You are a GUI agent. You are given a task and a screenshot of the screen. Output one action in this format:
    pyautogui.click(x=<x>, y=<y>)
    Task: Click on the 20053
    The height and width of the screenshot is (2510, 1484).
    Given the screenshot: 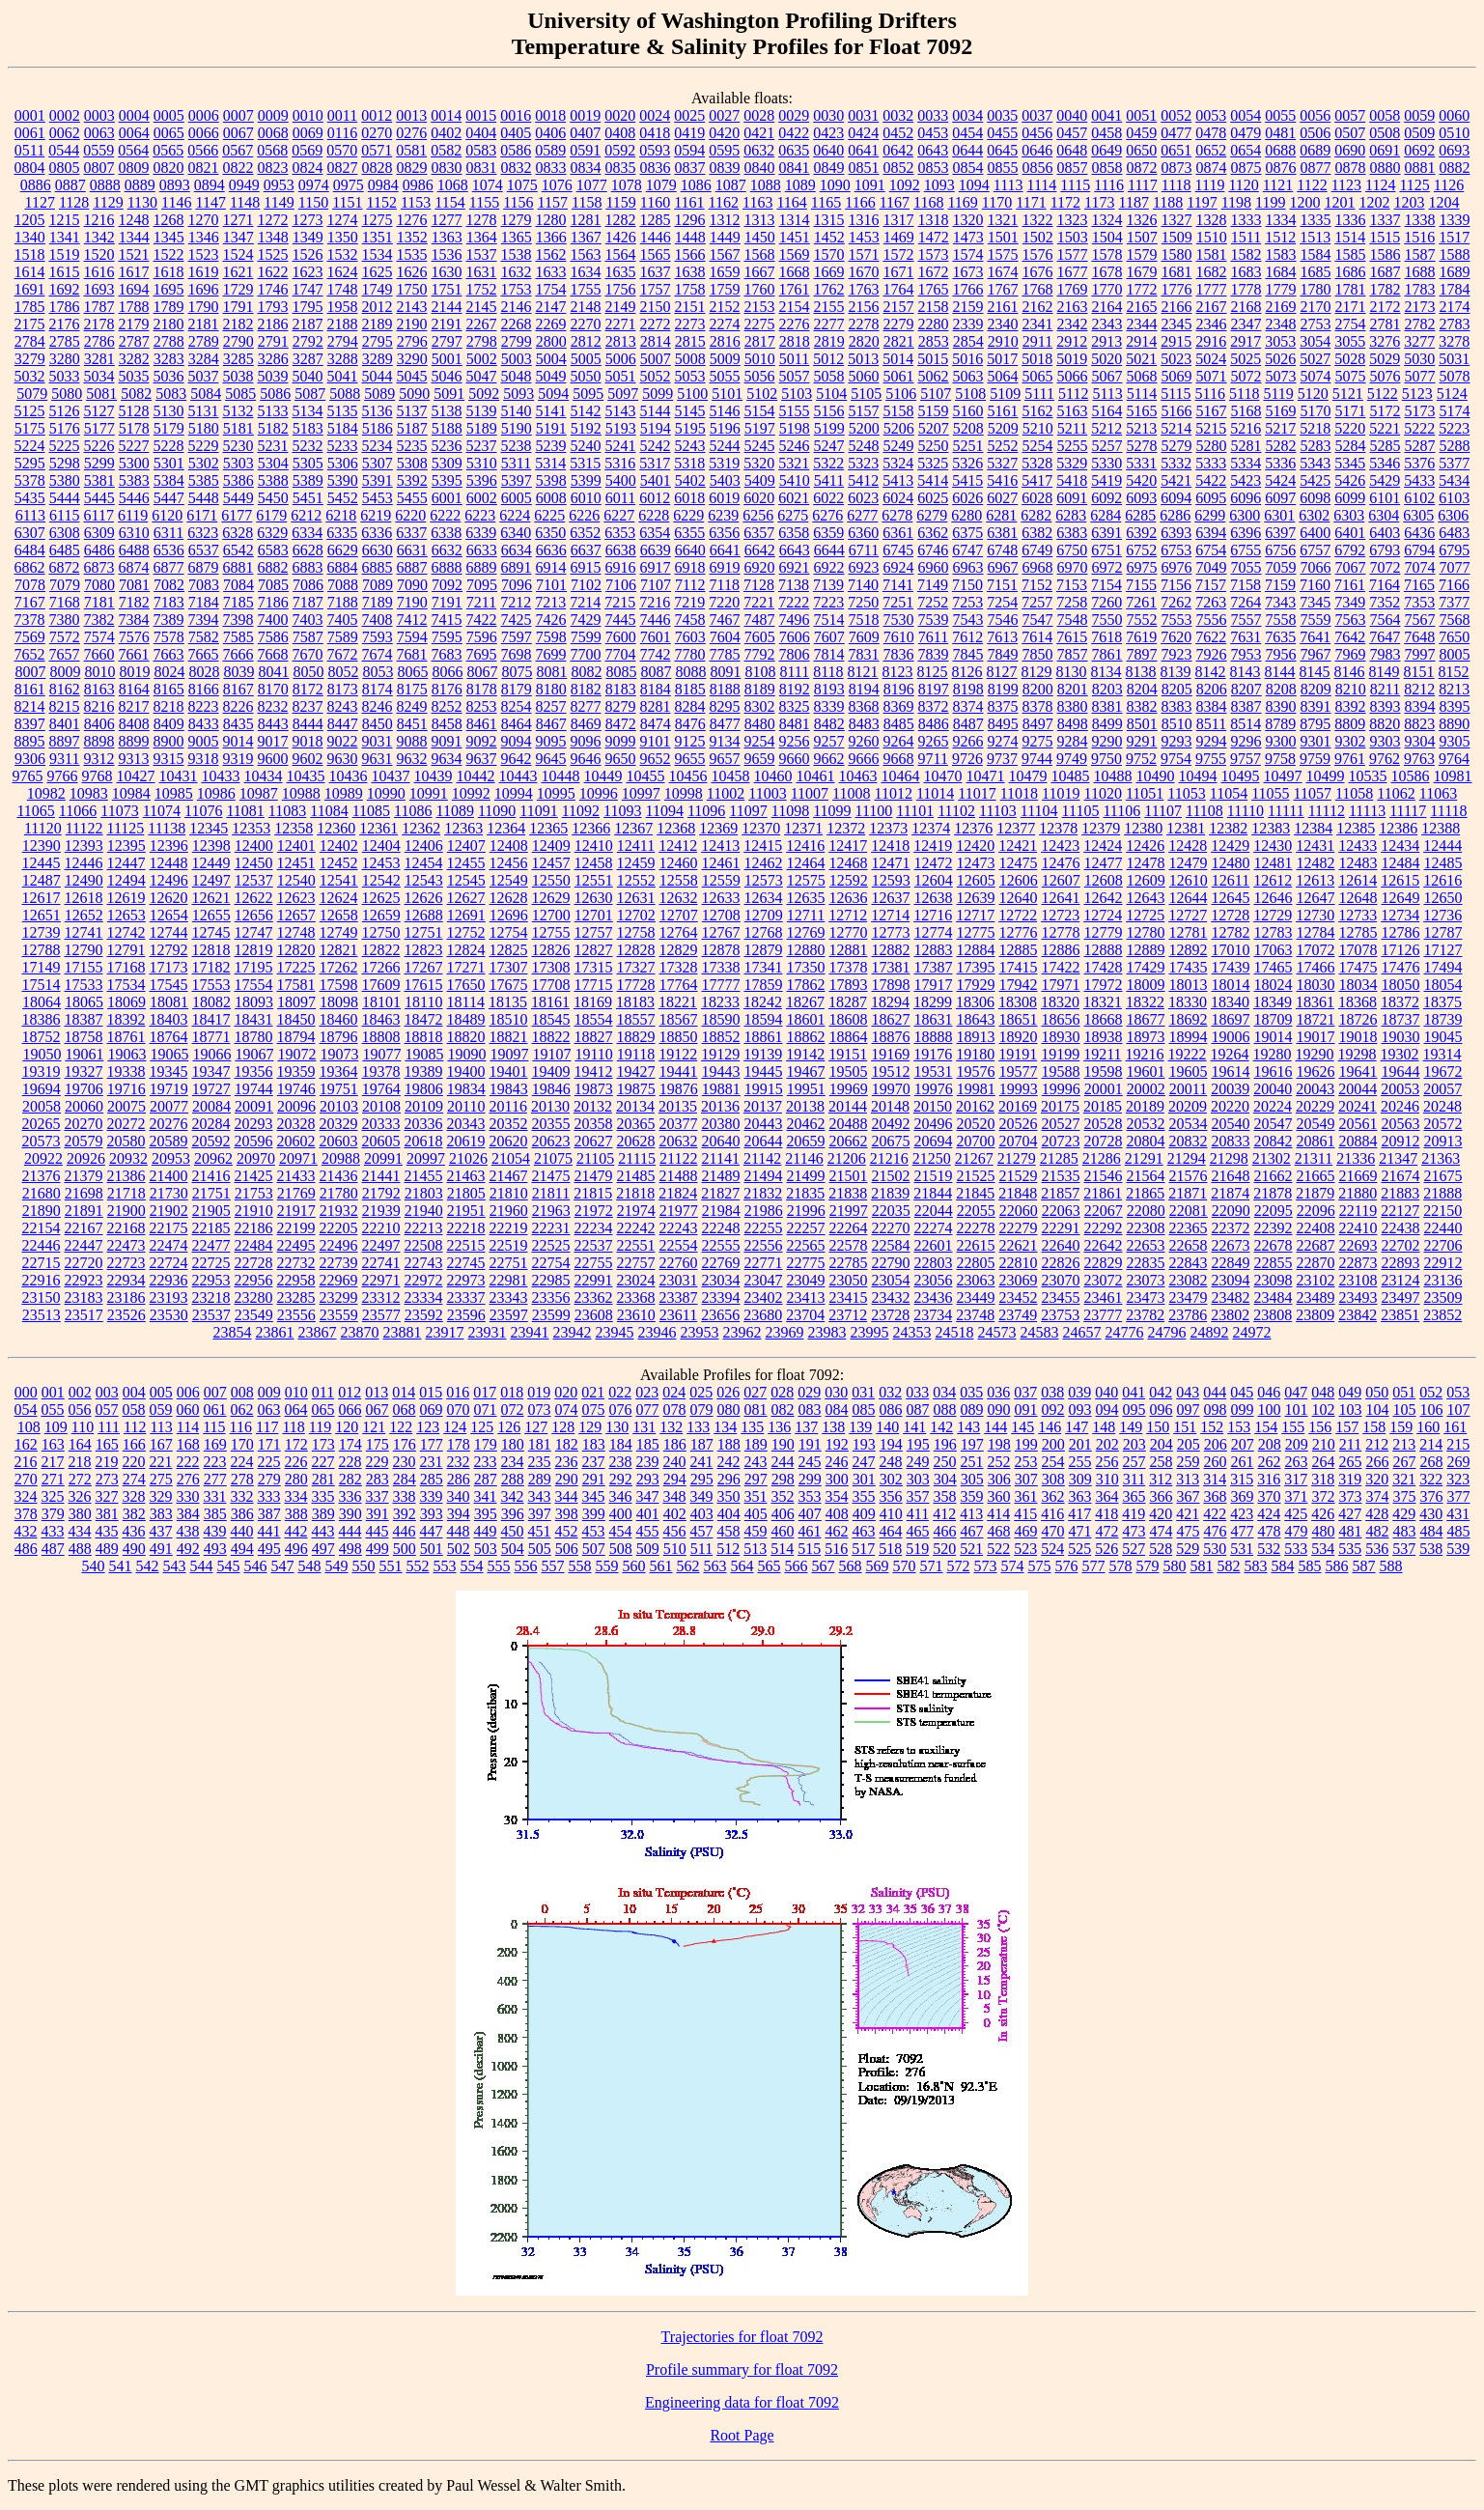 What is the action you would take?
    pyautogui.click(x=1400, y=1089)
    